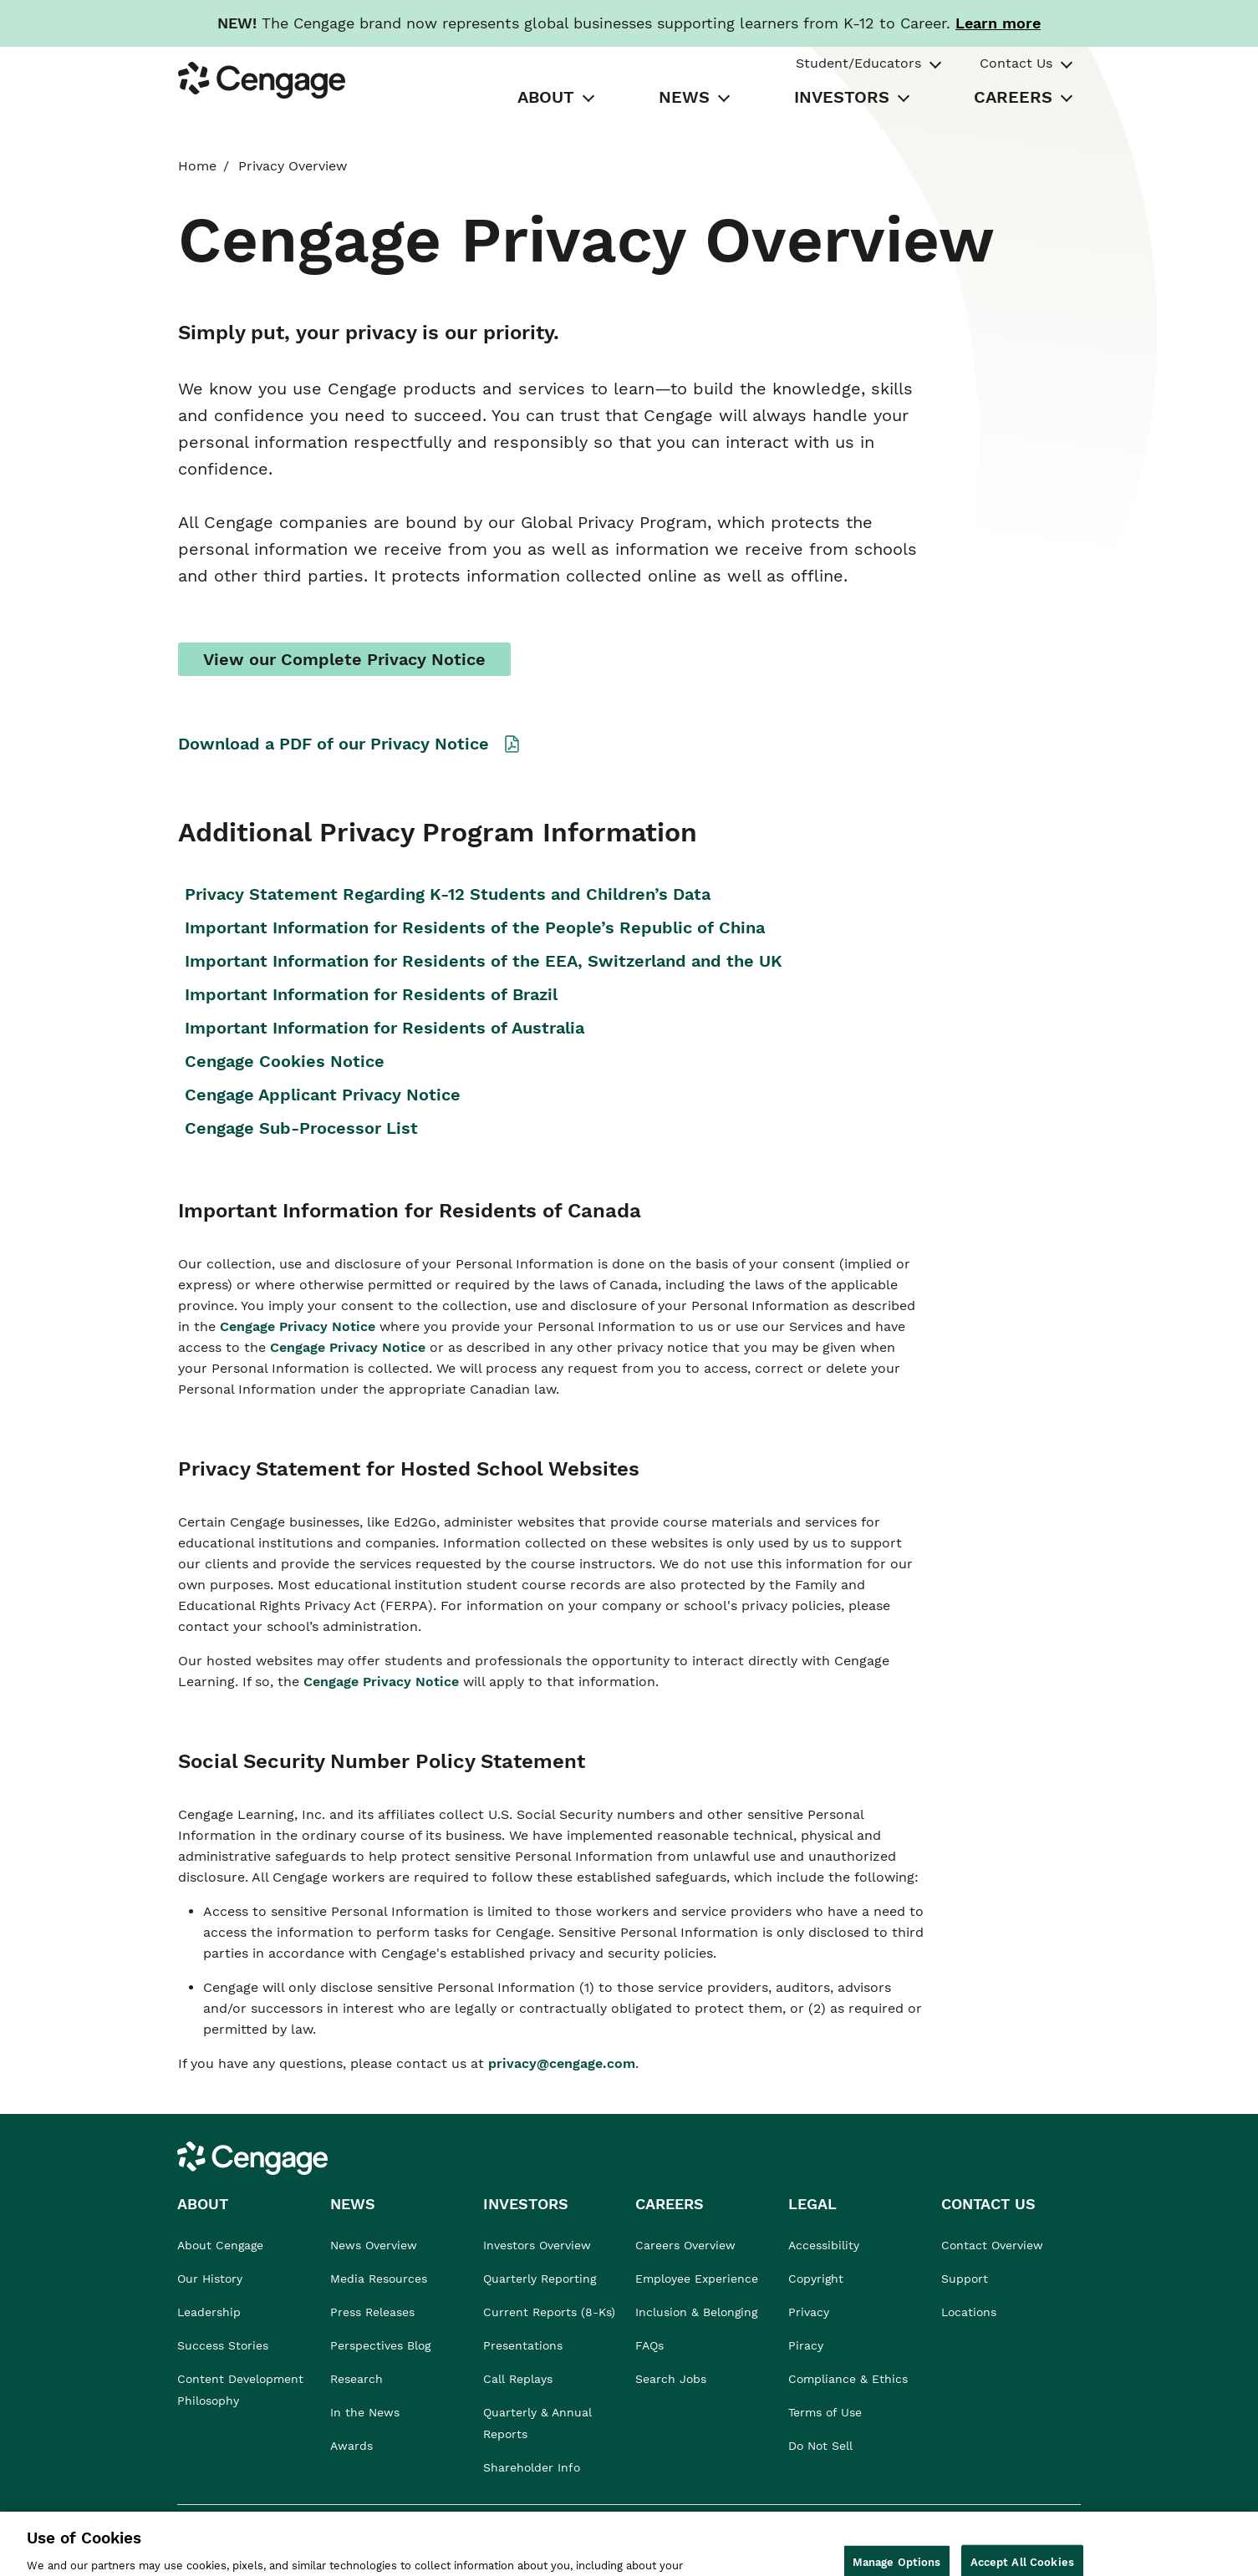 The image size is (1258, 2576). I want to click on Current Reports (8-Ks) [link], so click(549, 2312).